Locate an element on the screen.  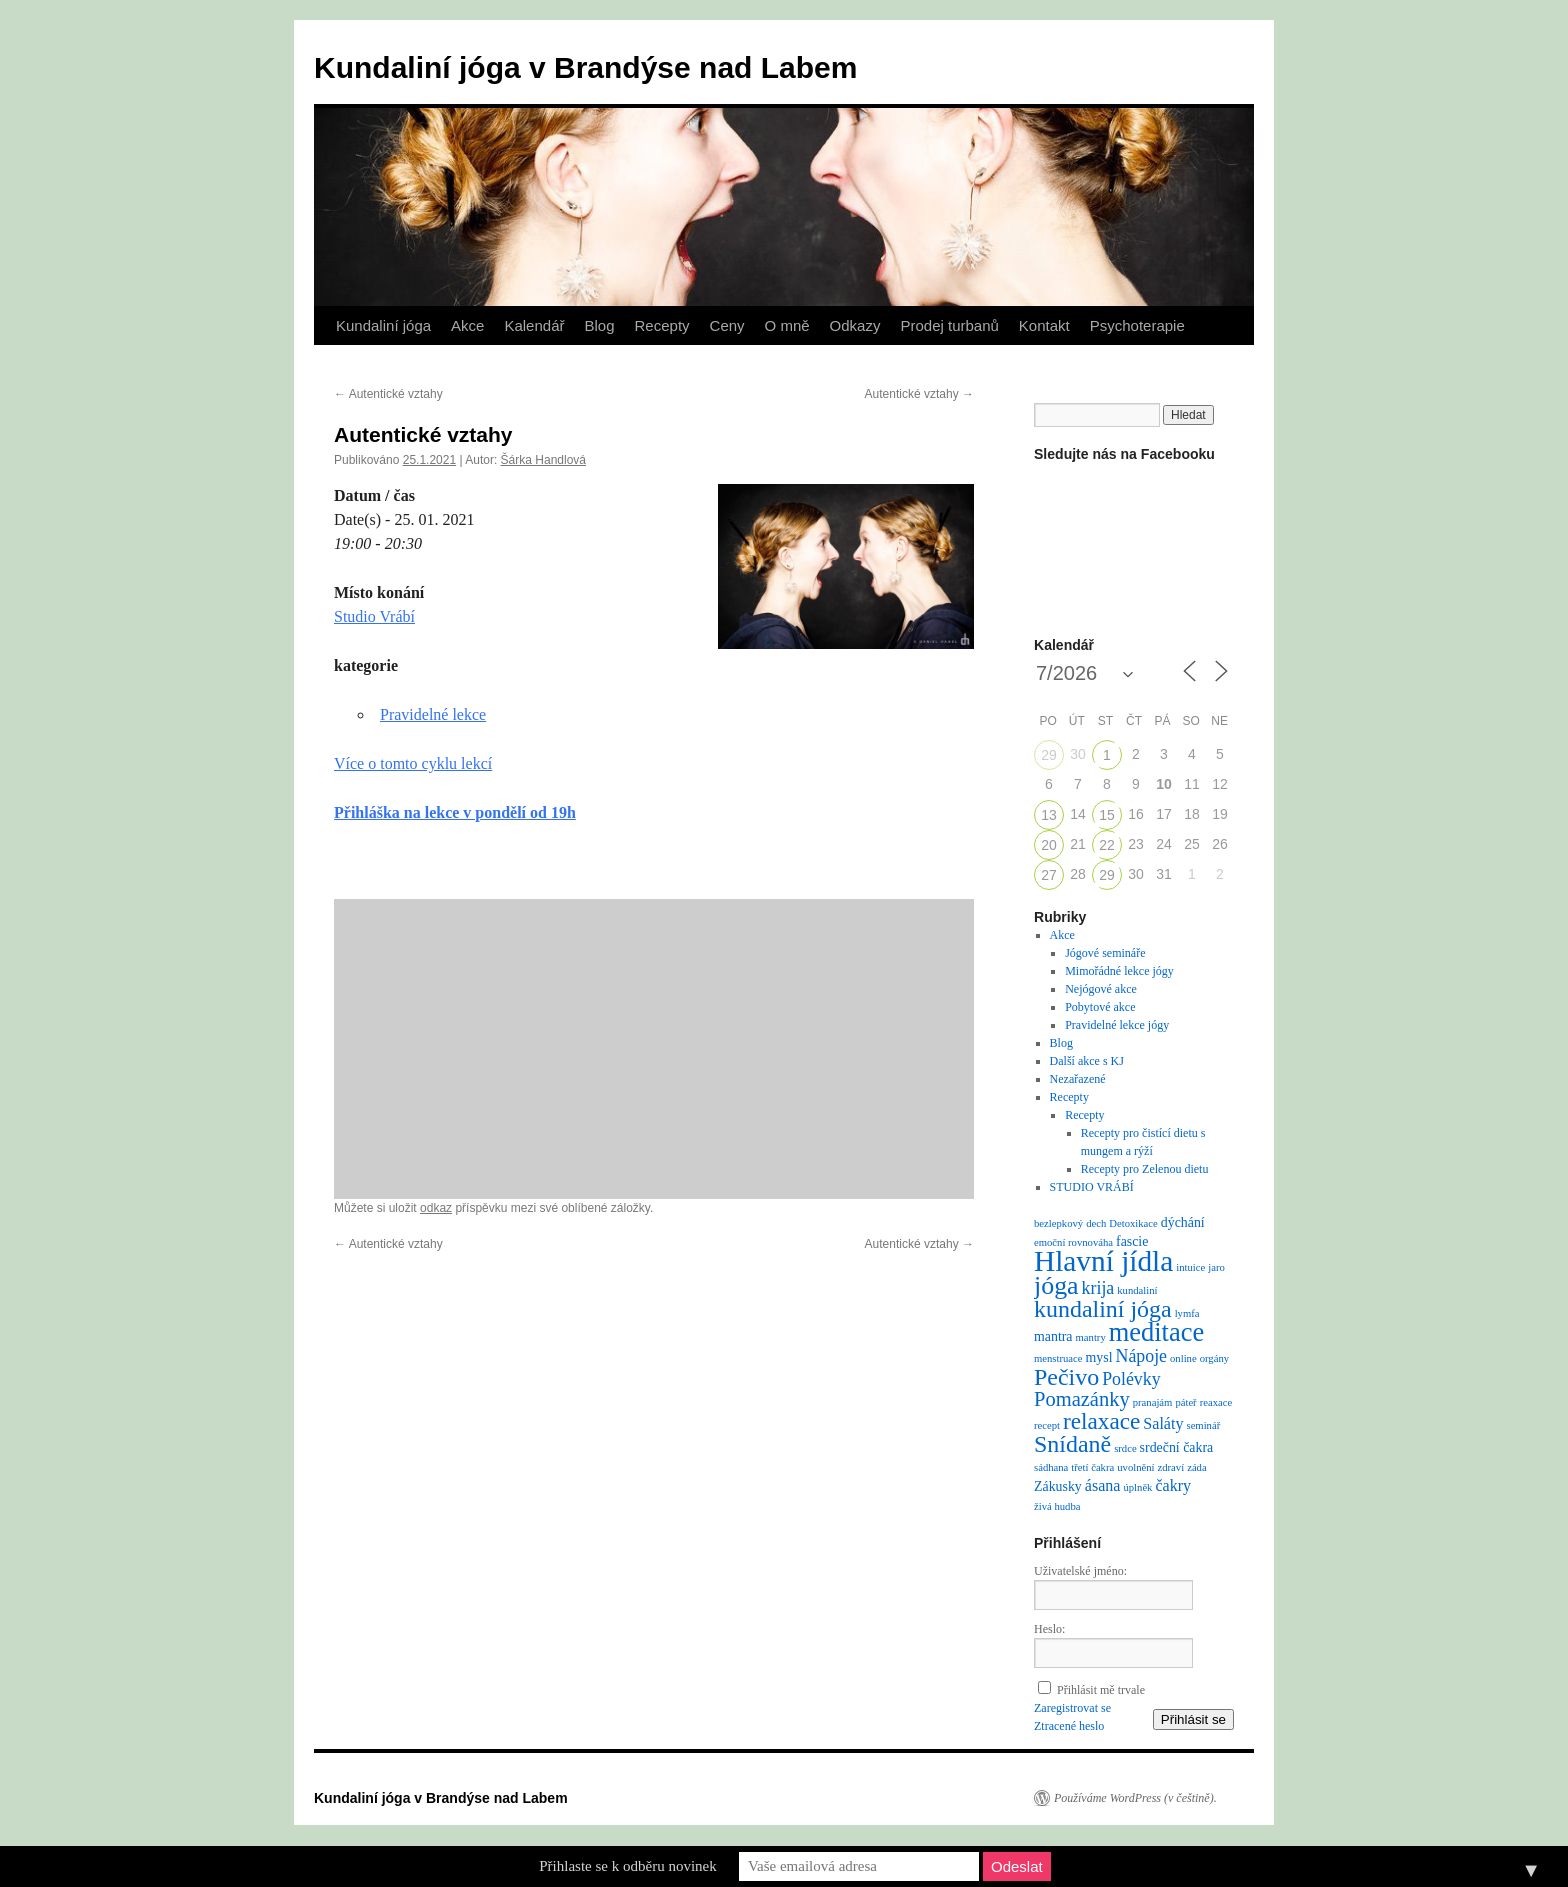
Hlavní jídla [Hlavní jídla (21 položek)] is located at coordinates (1103, 1261).